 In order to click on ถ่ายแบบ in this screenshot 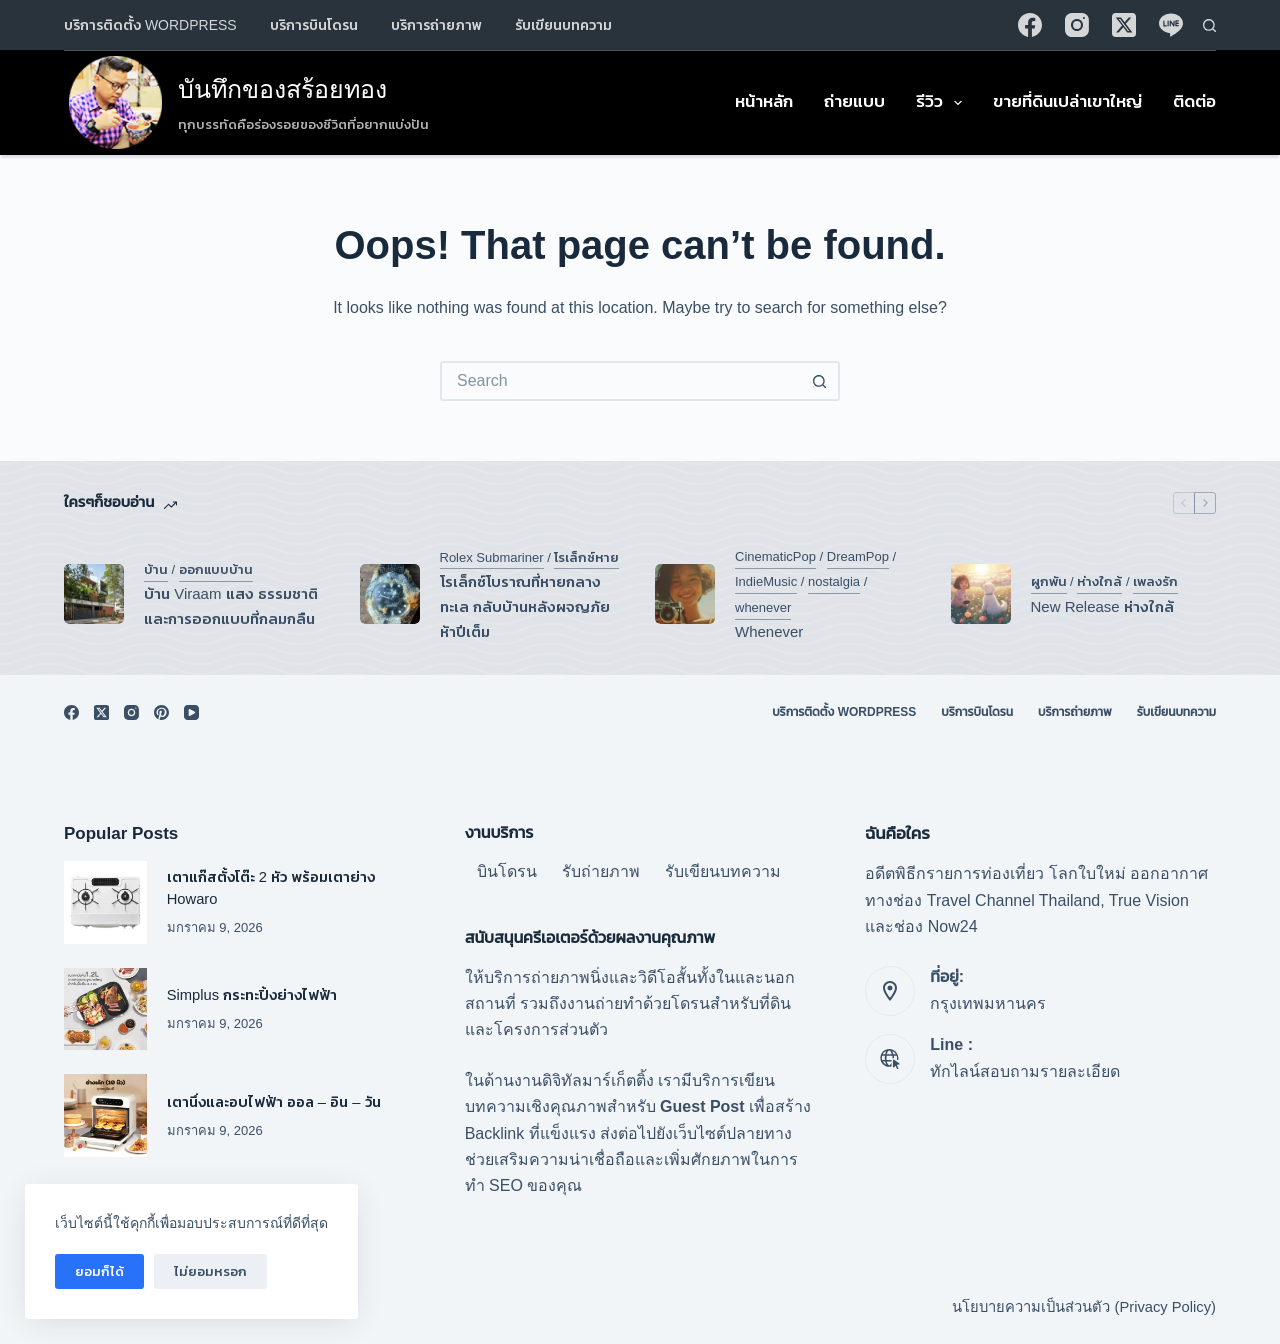, I will do `click(854, 101)`.